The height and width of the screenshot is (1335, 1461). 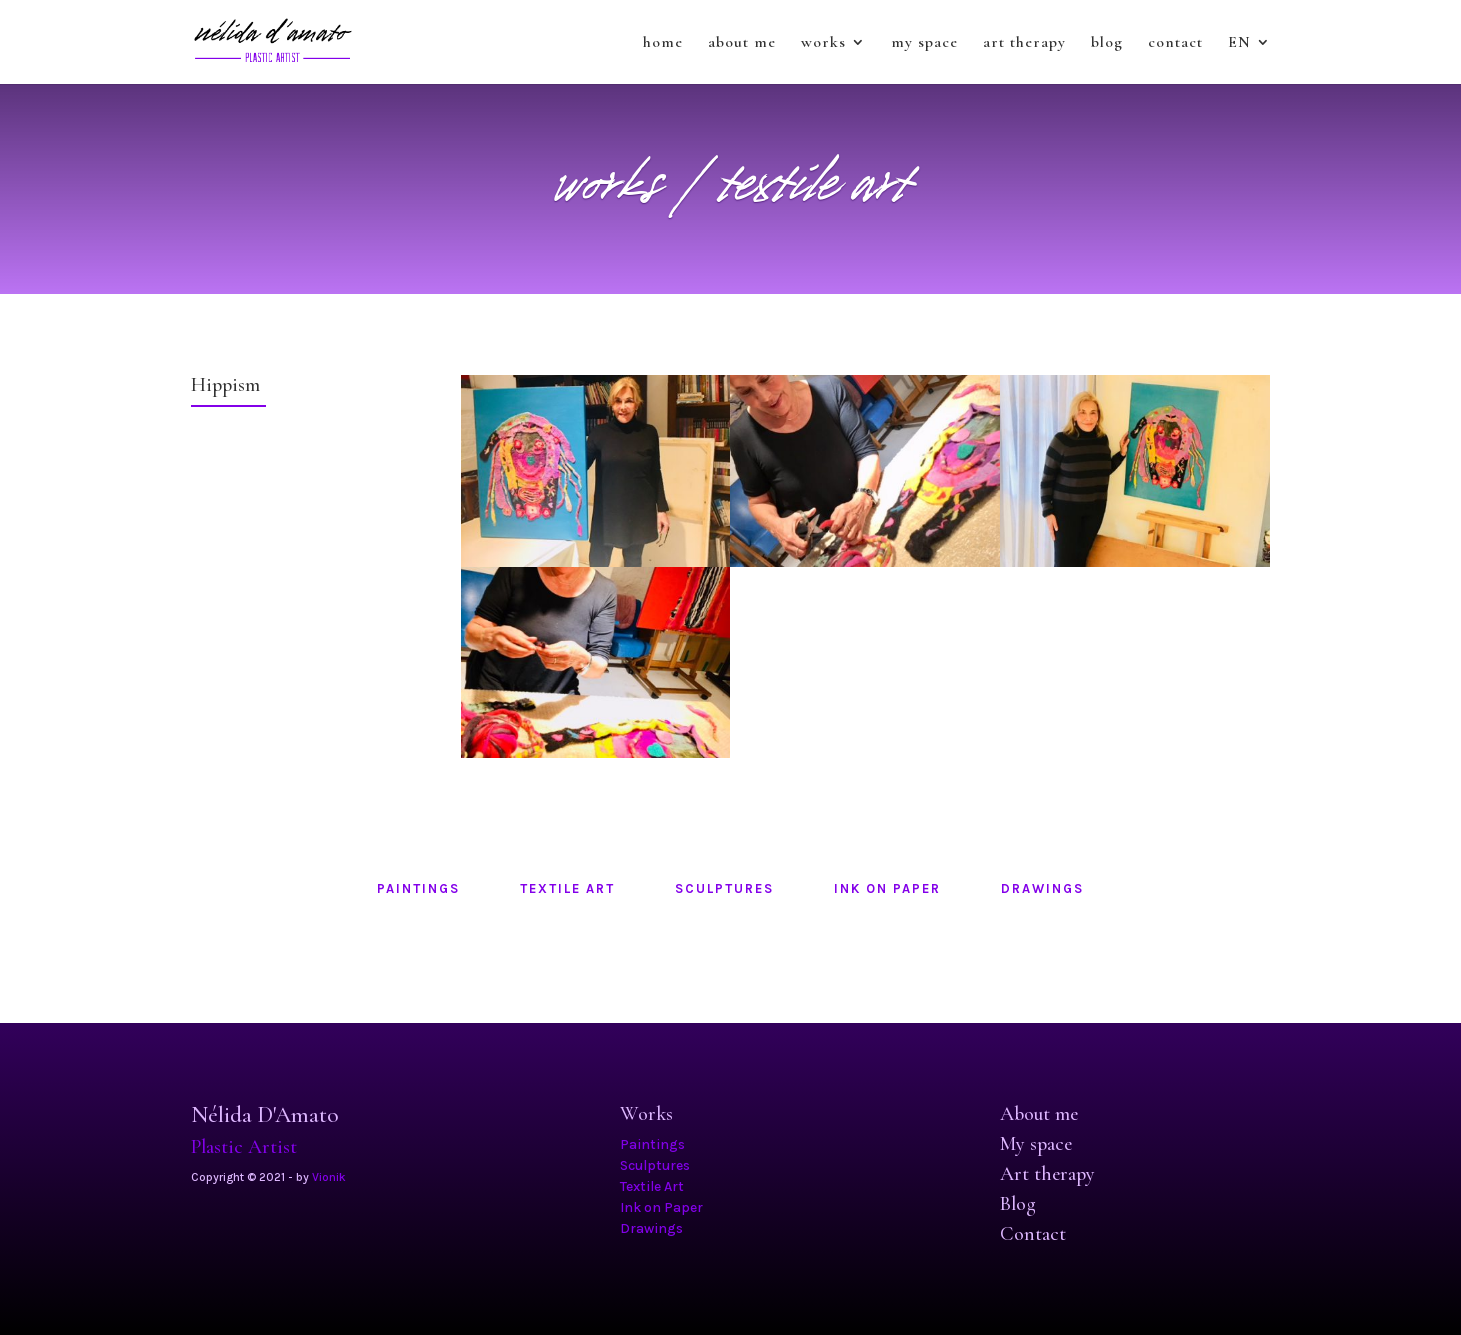 What do you see at coordinates (567, 888) in the screenshot?
I see `textile art` at bounding box center [567, 888].